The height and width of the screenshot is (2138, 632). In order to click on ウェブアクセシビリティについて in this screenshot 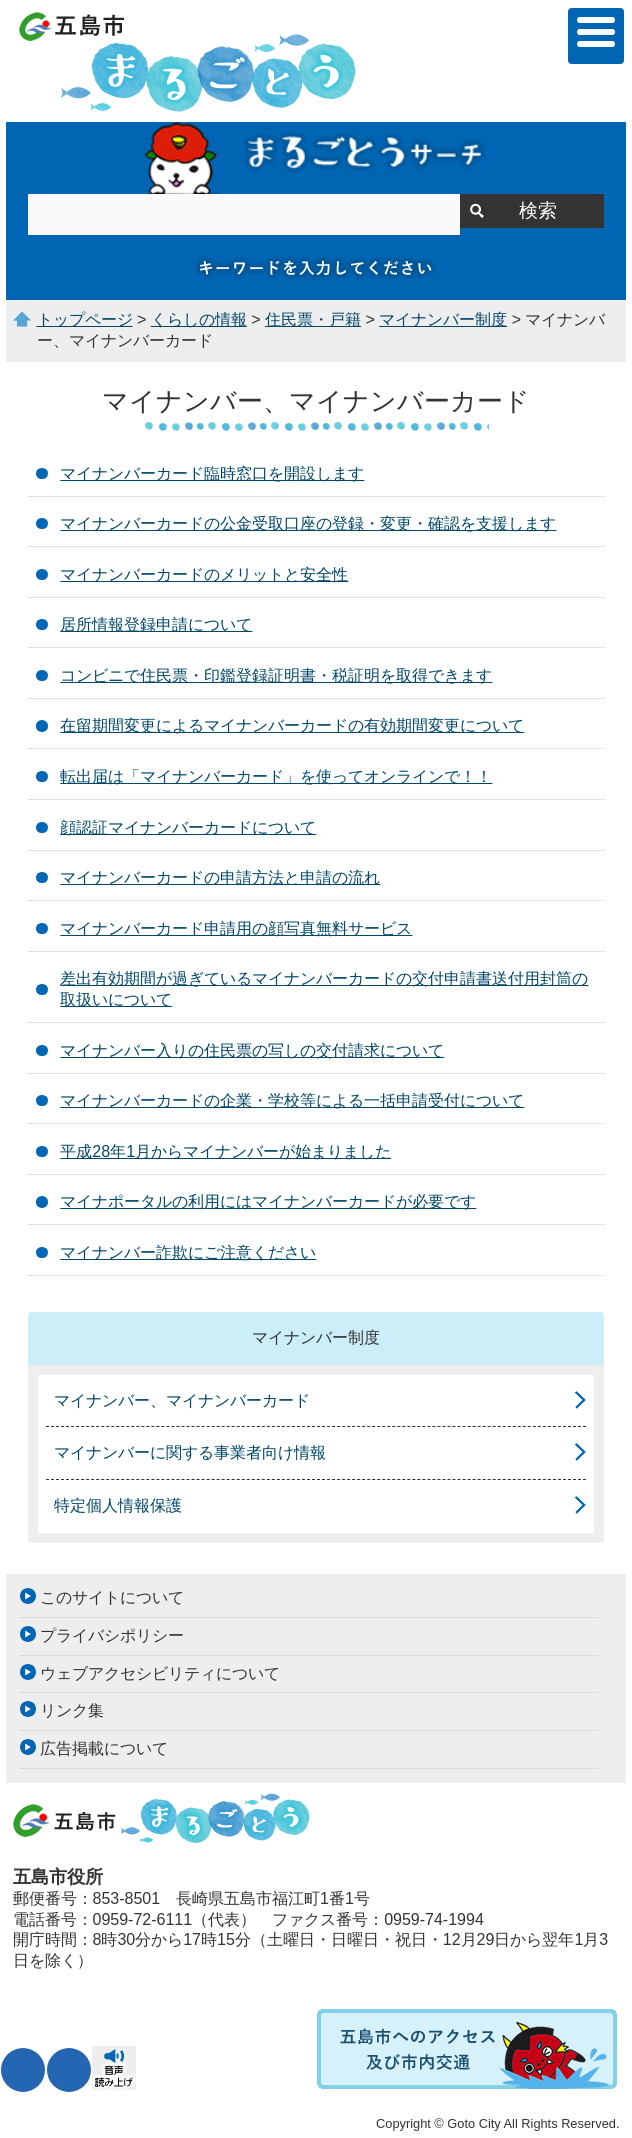, I will do `click(160, 1673)`.